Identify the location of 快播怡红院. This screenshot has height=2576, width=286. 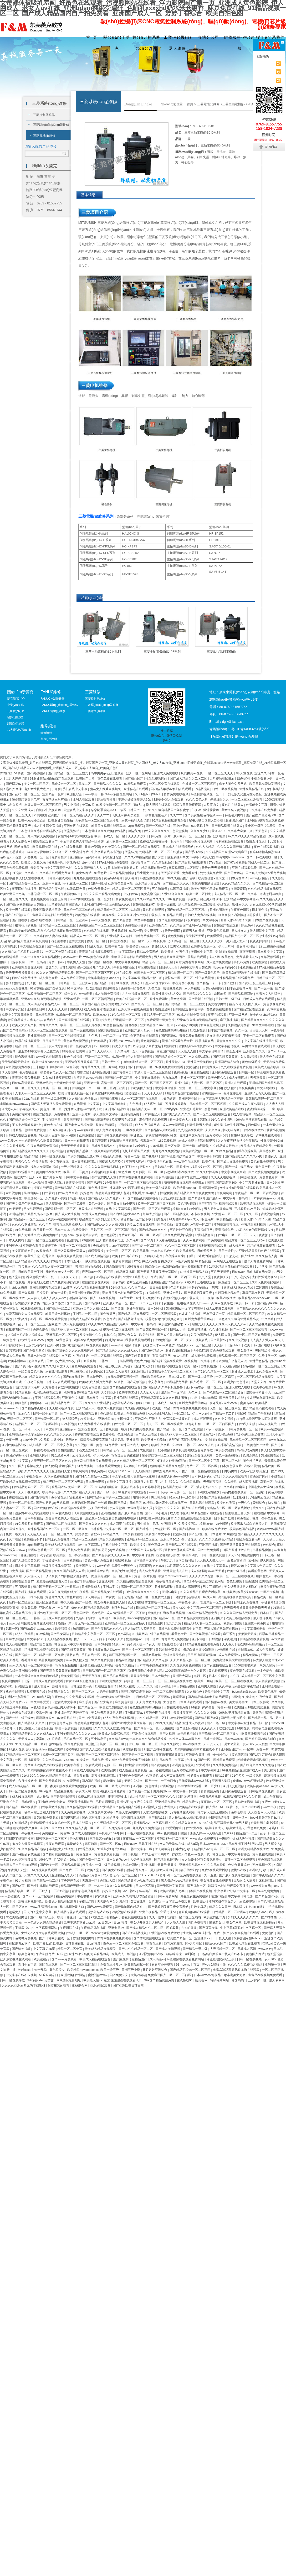
(200, 1350).